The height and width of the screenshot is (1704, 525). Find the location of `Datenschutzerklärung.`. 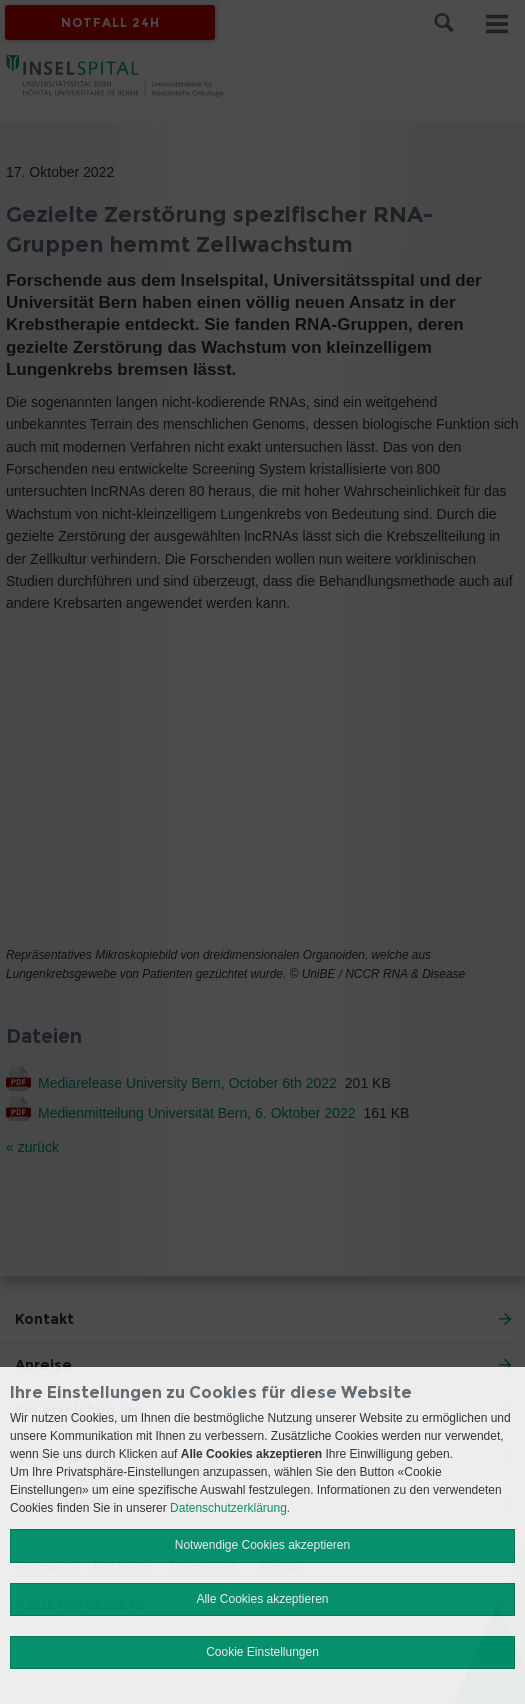

Datenschutzerklärung. is located at coordinates (230, 1508).